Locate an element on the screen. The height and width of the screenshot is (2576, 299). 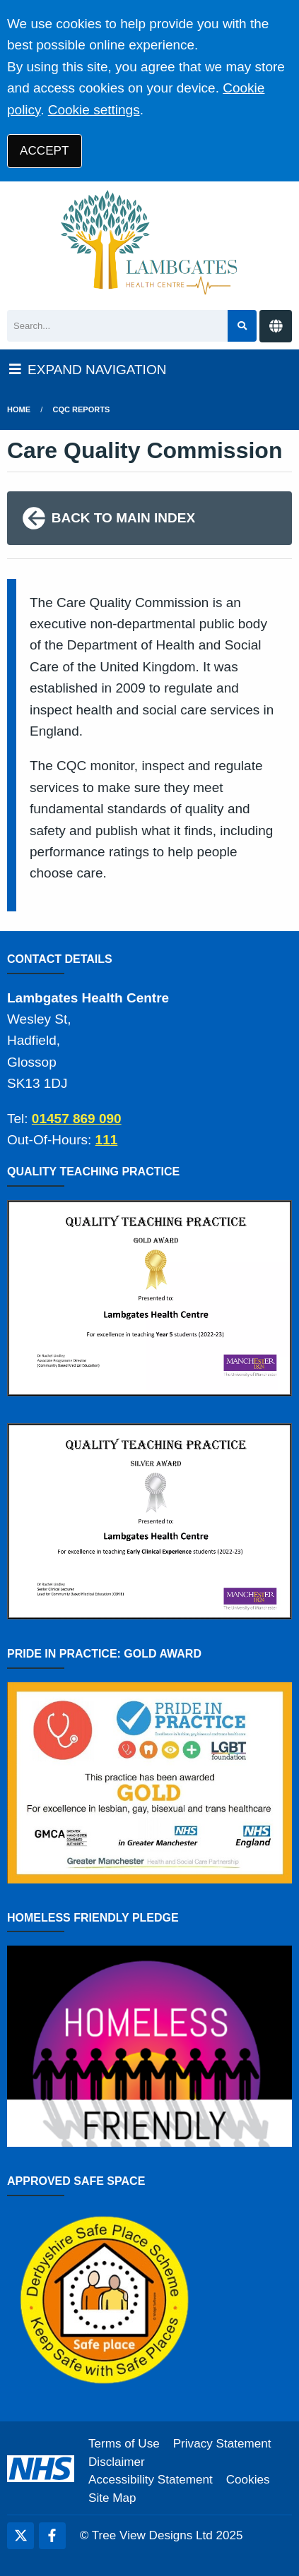
[Twitter (opens new window)] is located at coordinates (20, 2535).